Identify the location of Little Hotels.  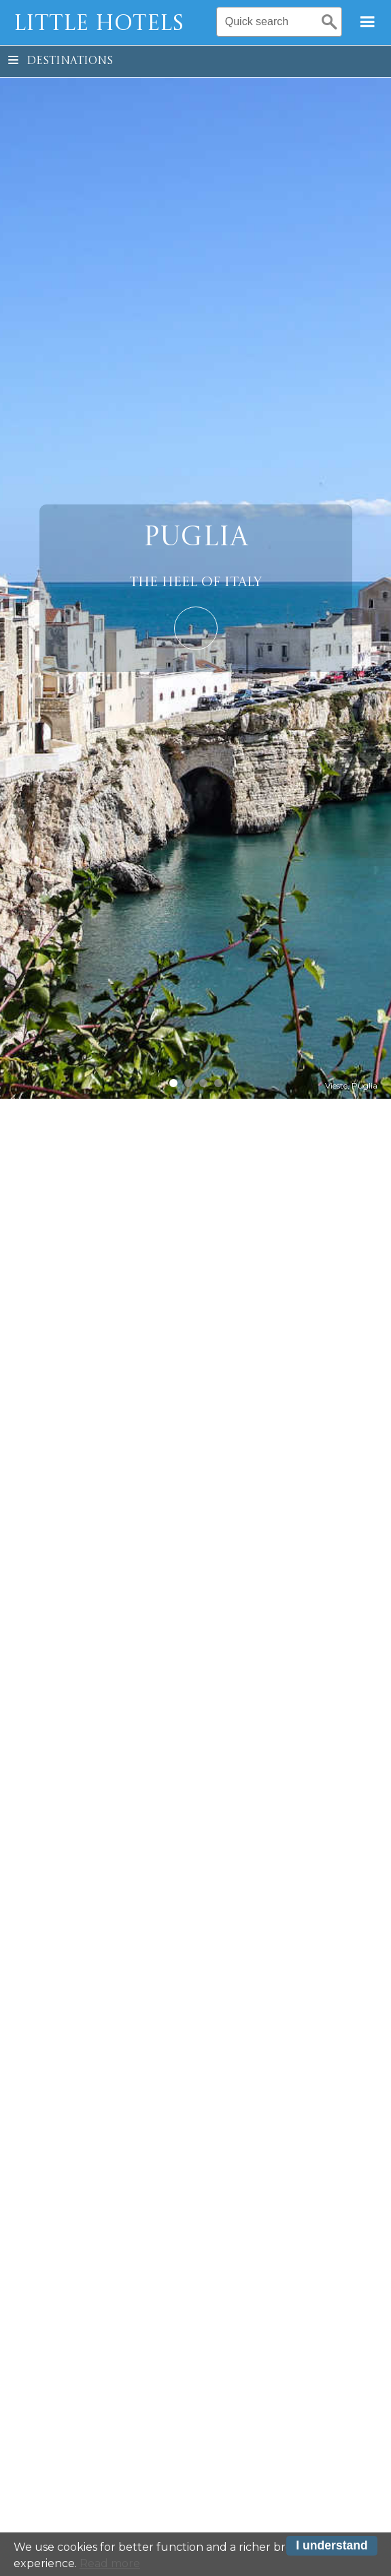
(99, 24).